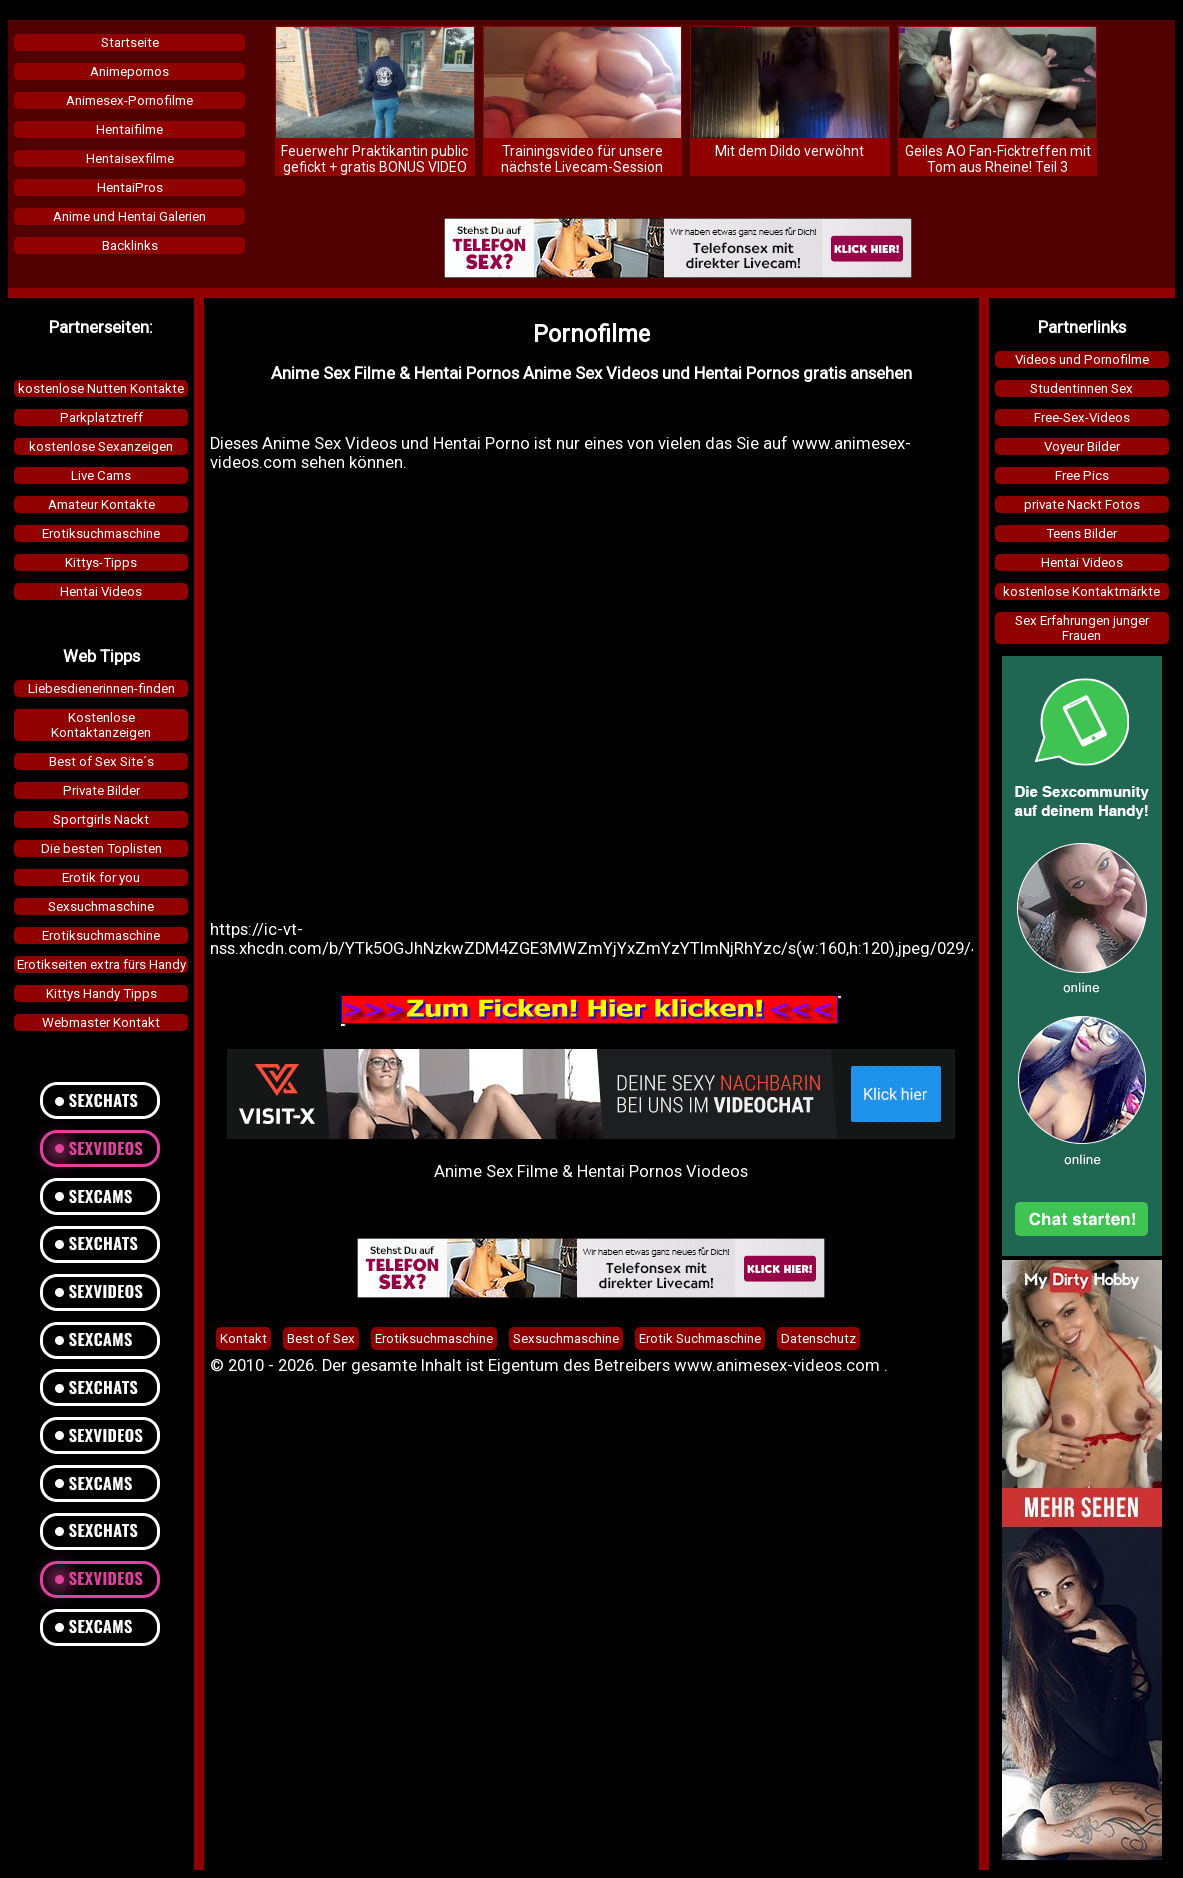  I want to click on Trainingsvideo für unsere nächste Livecam-Session, so click(582, 159).